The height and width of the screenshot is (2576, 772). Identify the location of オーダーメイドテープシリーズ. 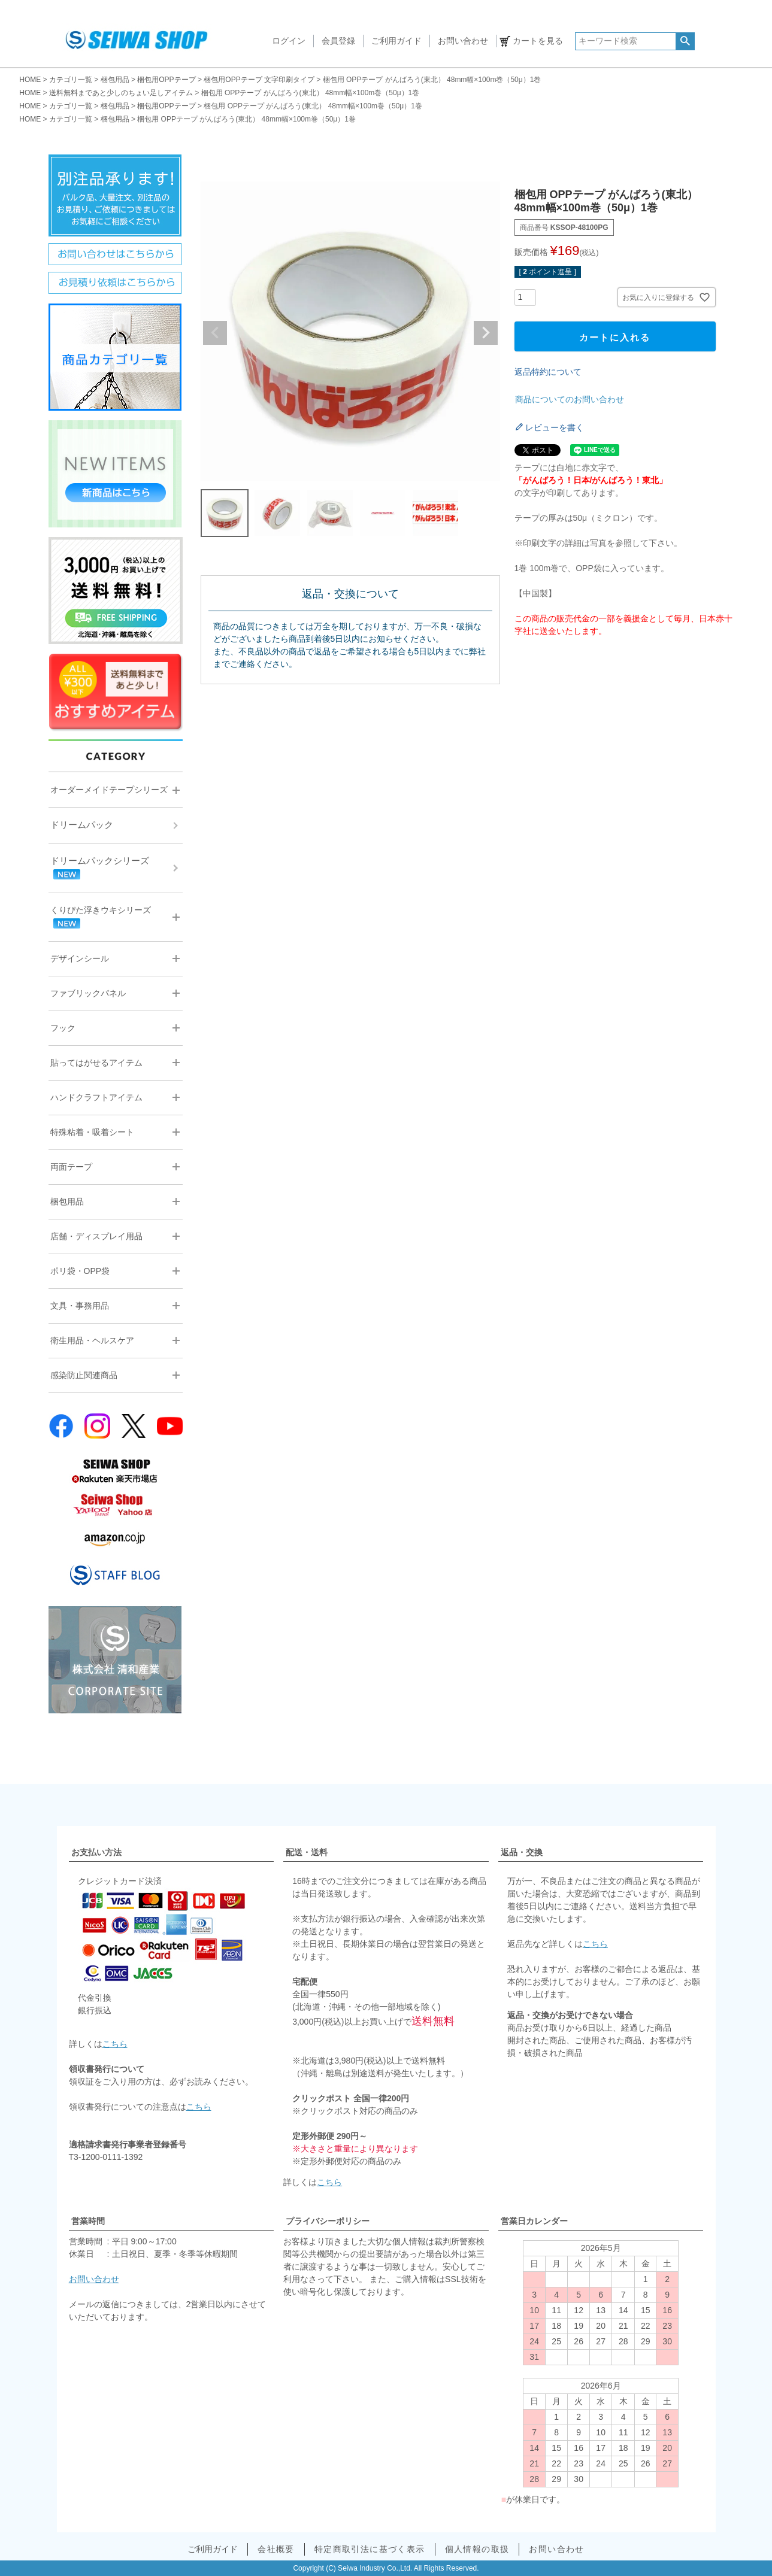
(109, 789).